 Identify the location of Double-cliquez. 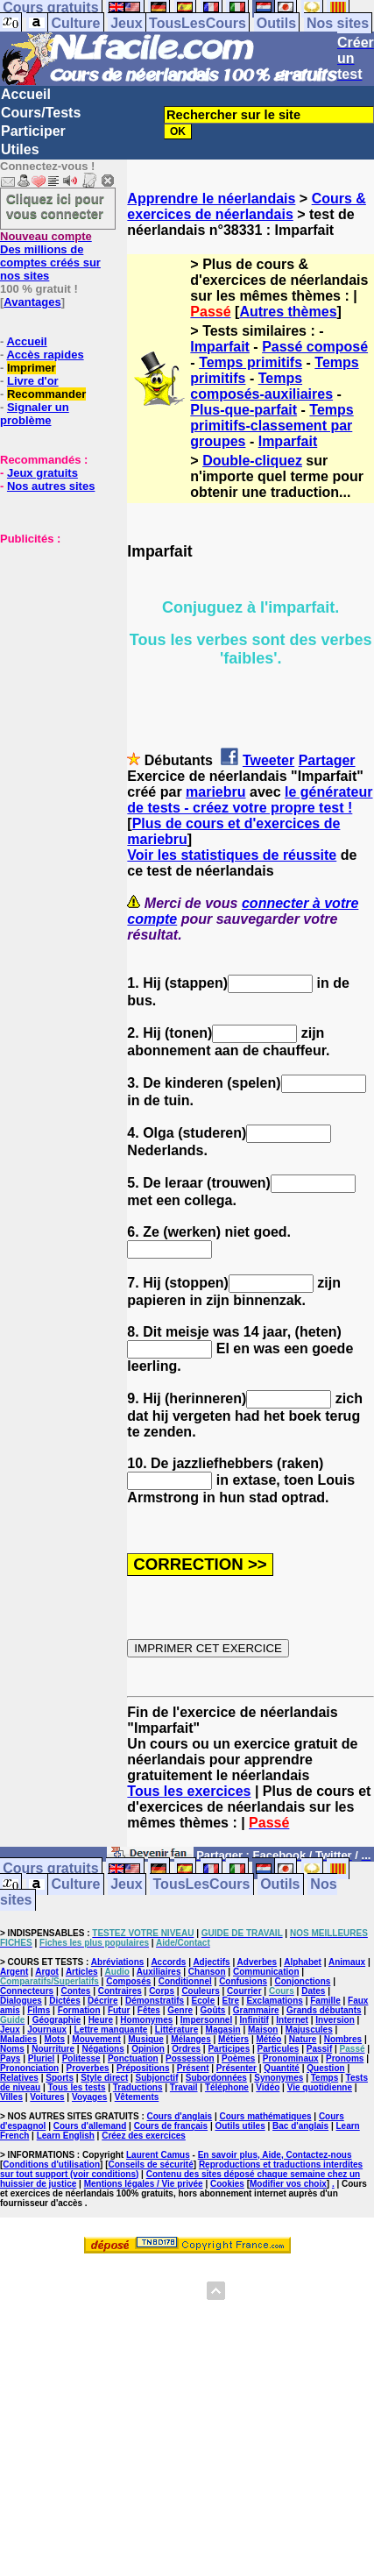
(252, 460).